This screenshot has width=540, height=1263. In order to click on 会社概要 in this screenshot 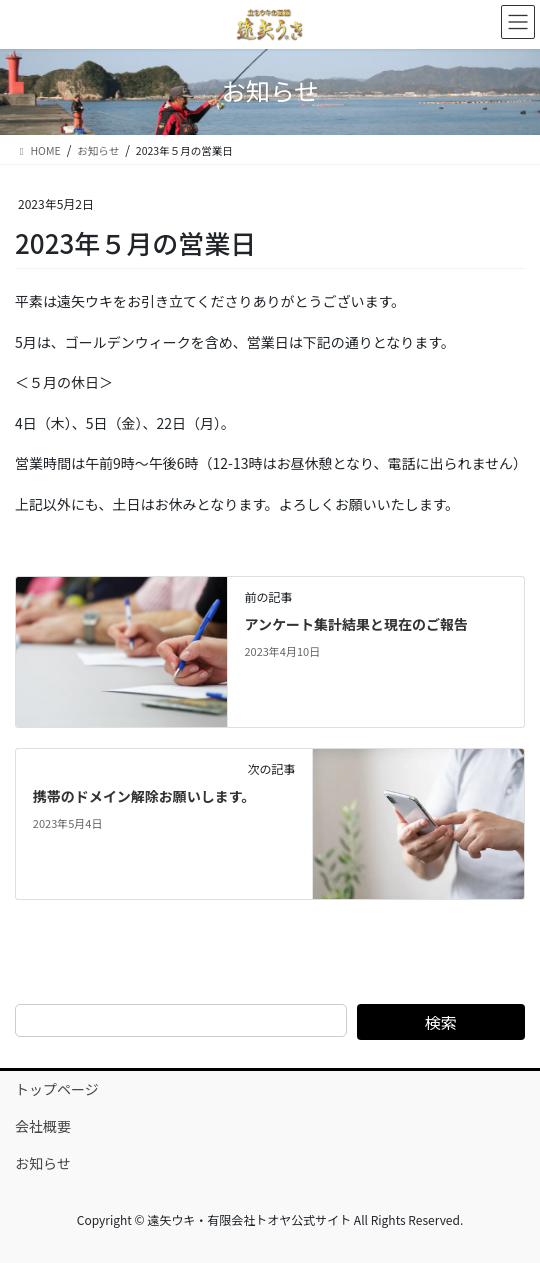, I will do `click(43, 1126)`.